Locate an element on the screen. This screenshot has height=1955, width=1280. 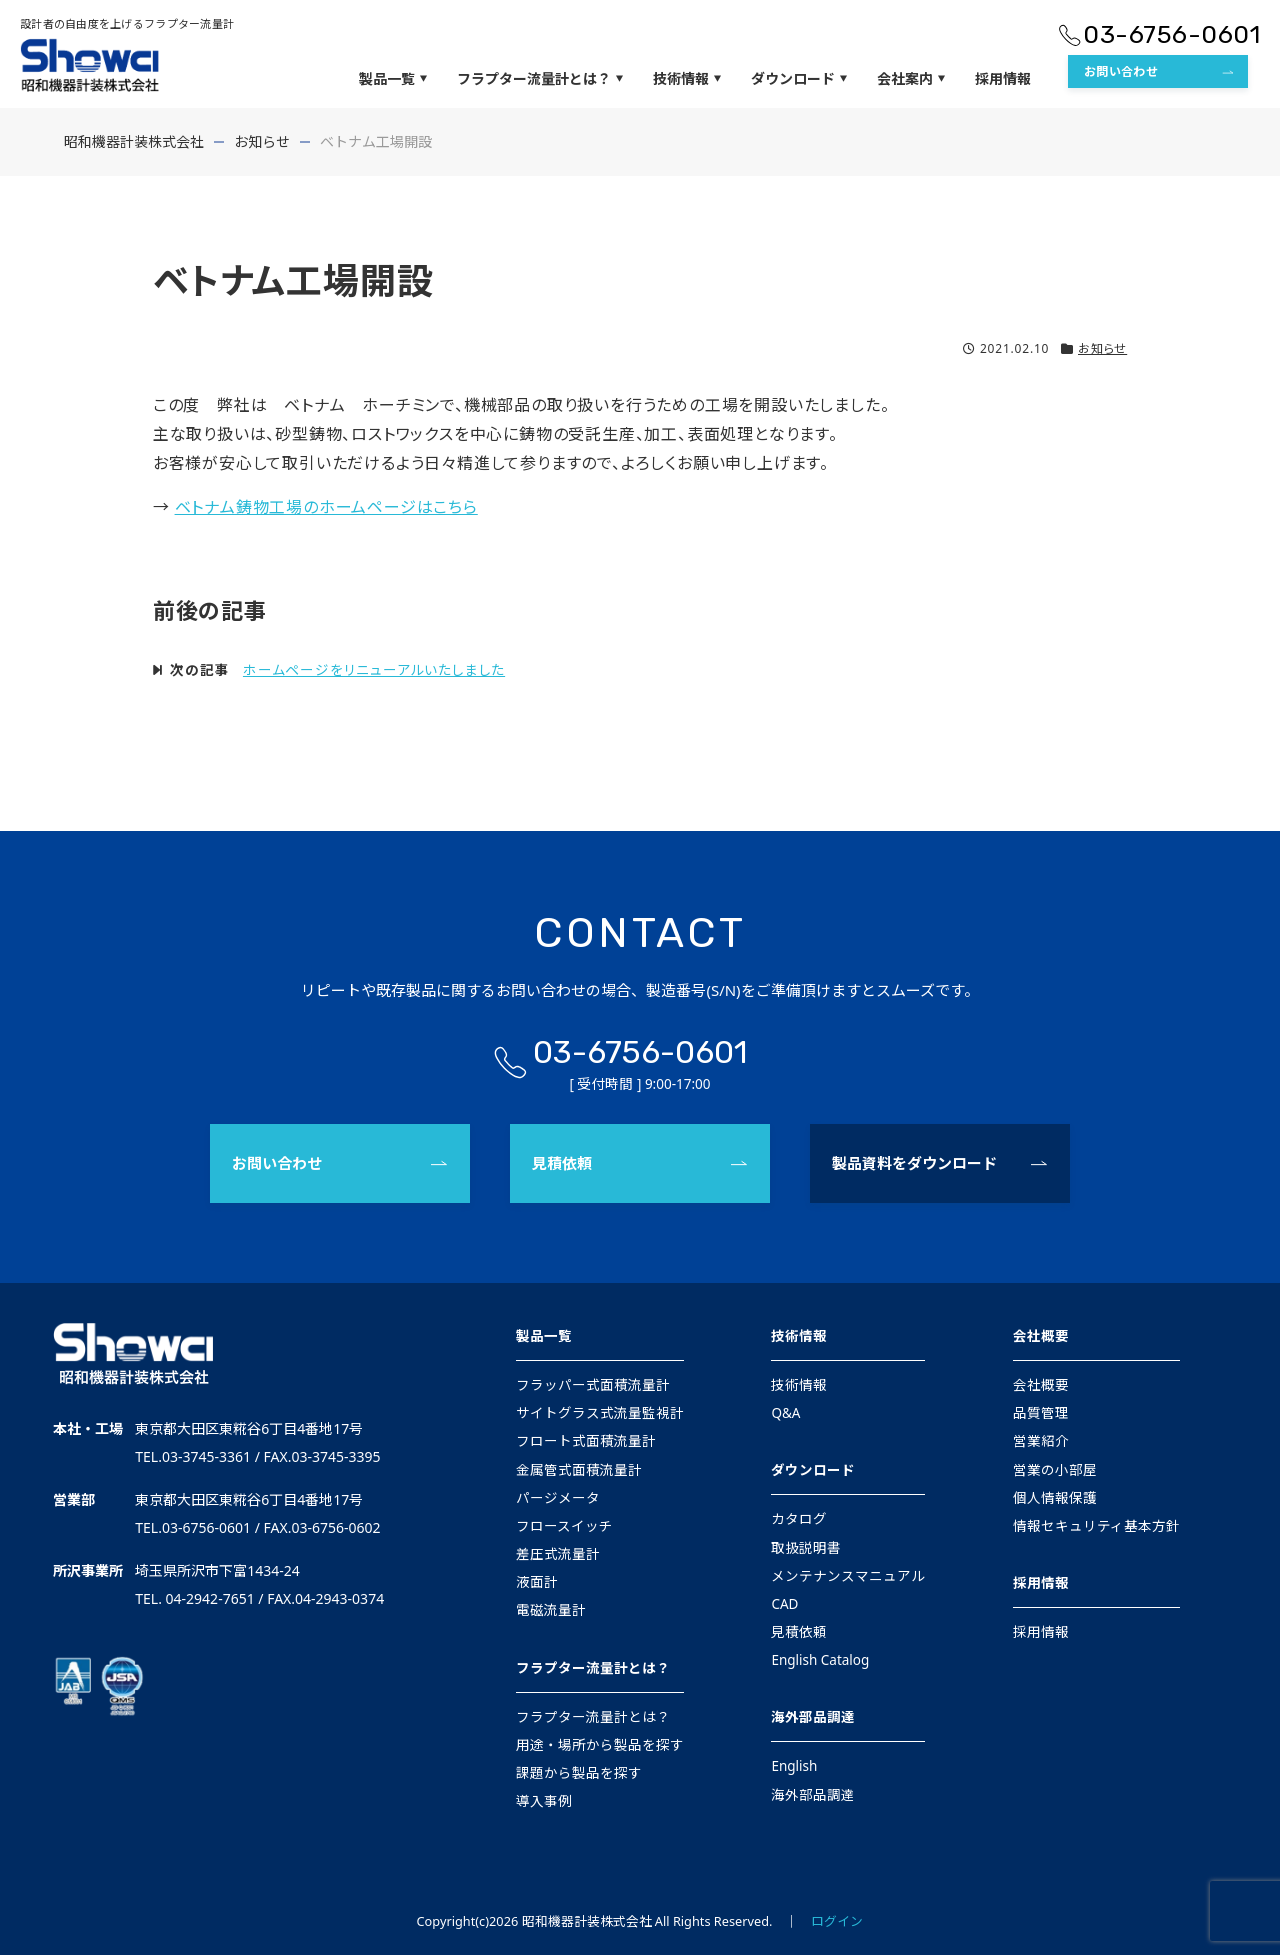
営業紹介 is located at coordinates (1041, 1441).